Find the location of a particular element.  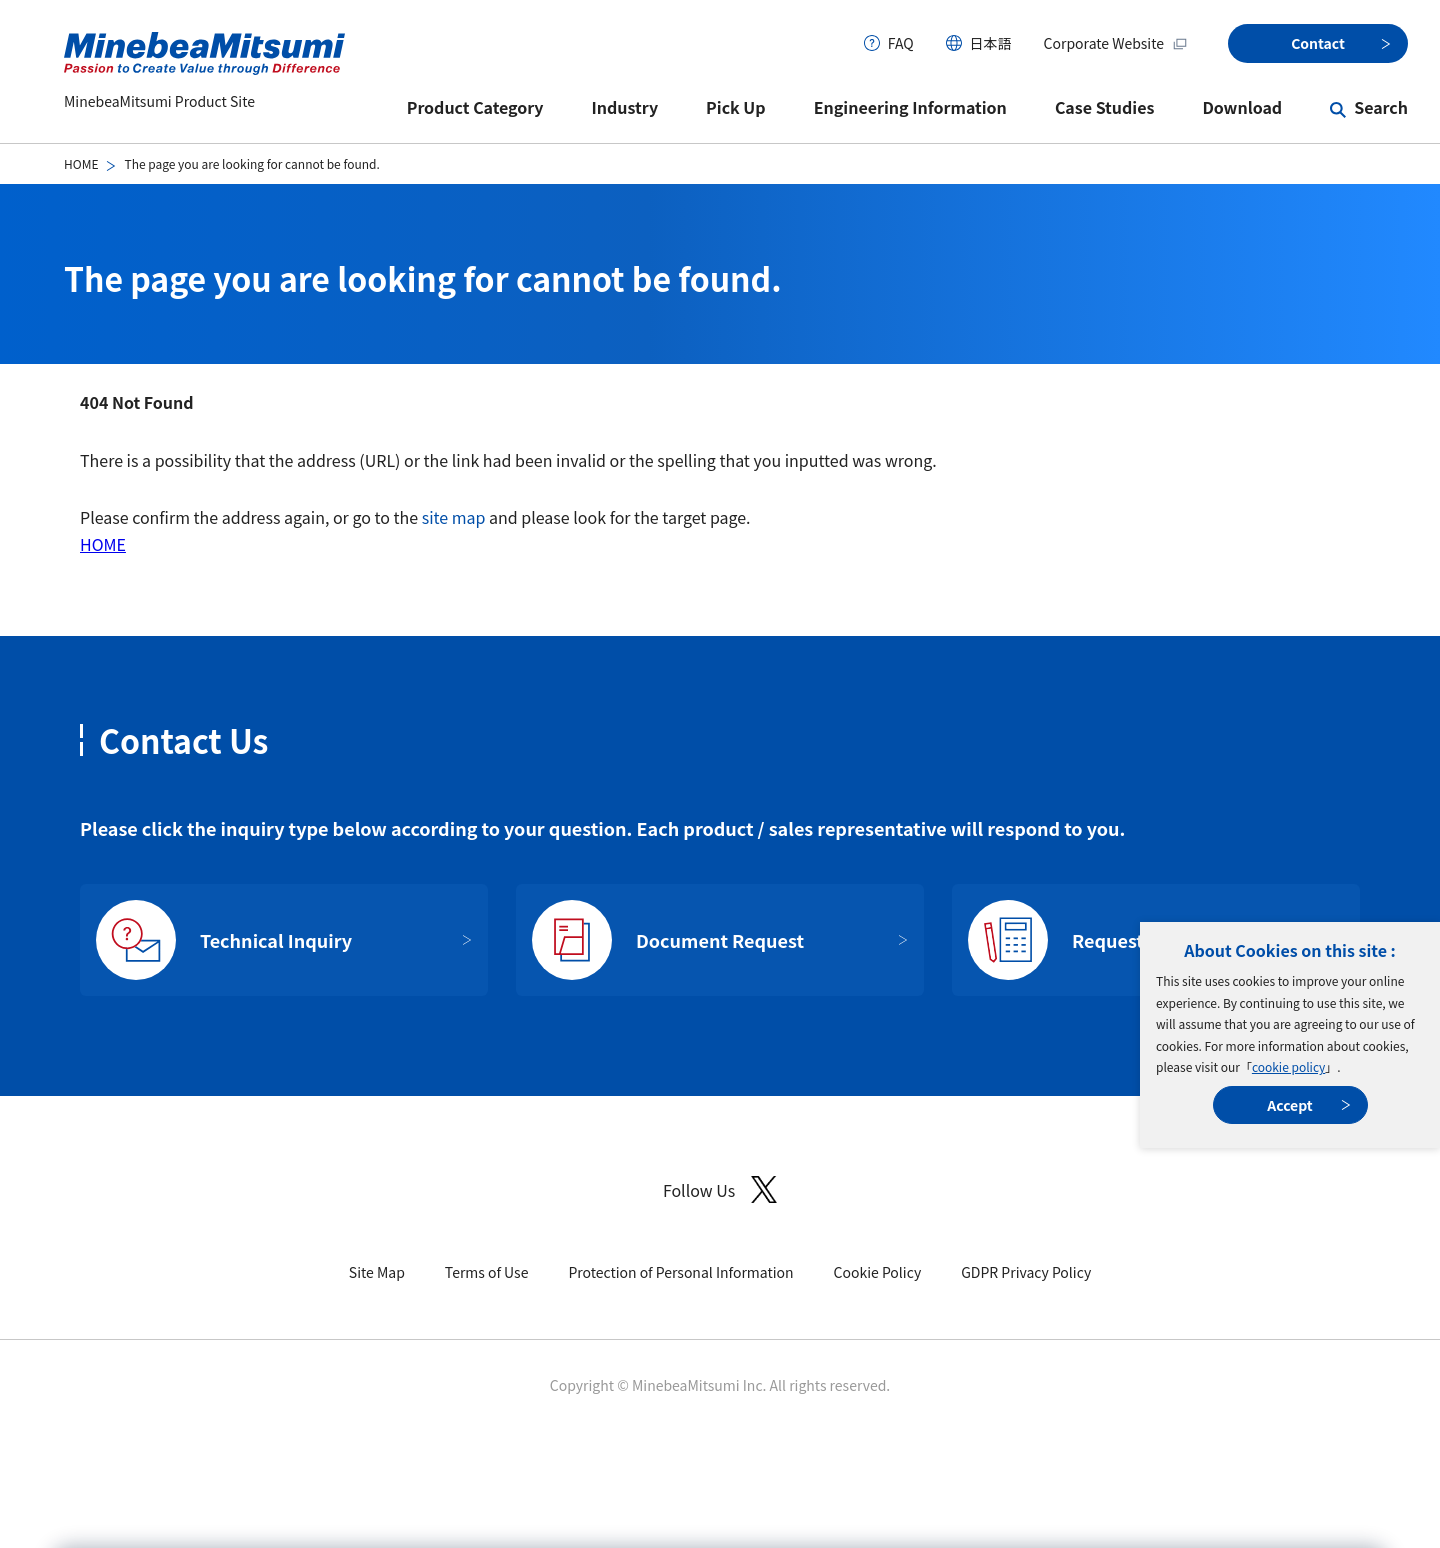

Download is located at coordinates (1242, 107).